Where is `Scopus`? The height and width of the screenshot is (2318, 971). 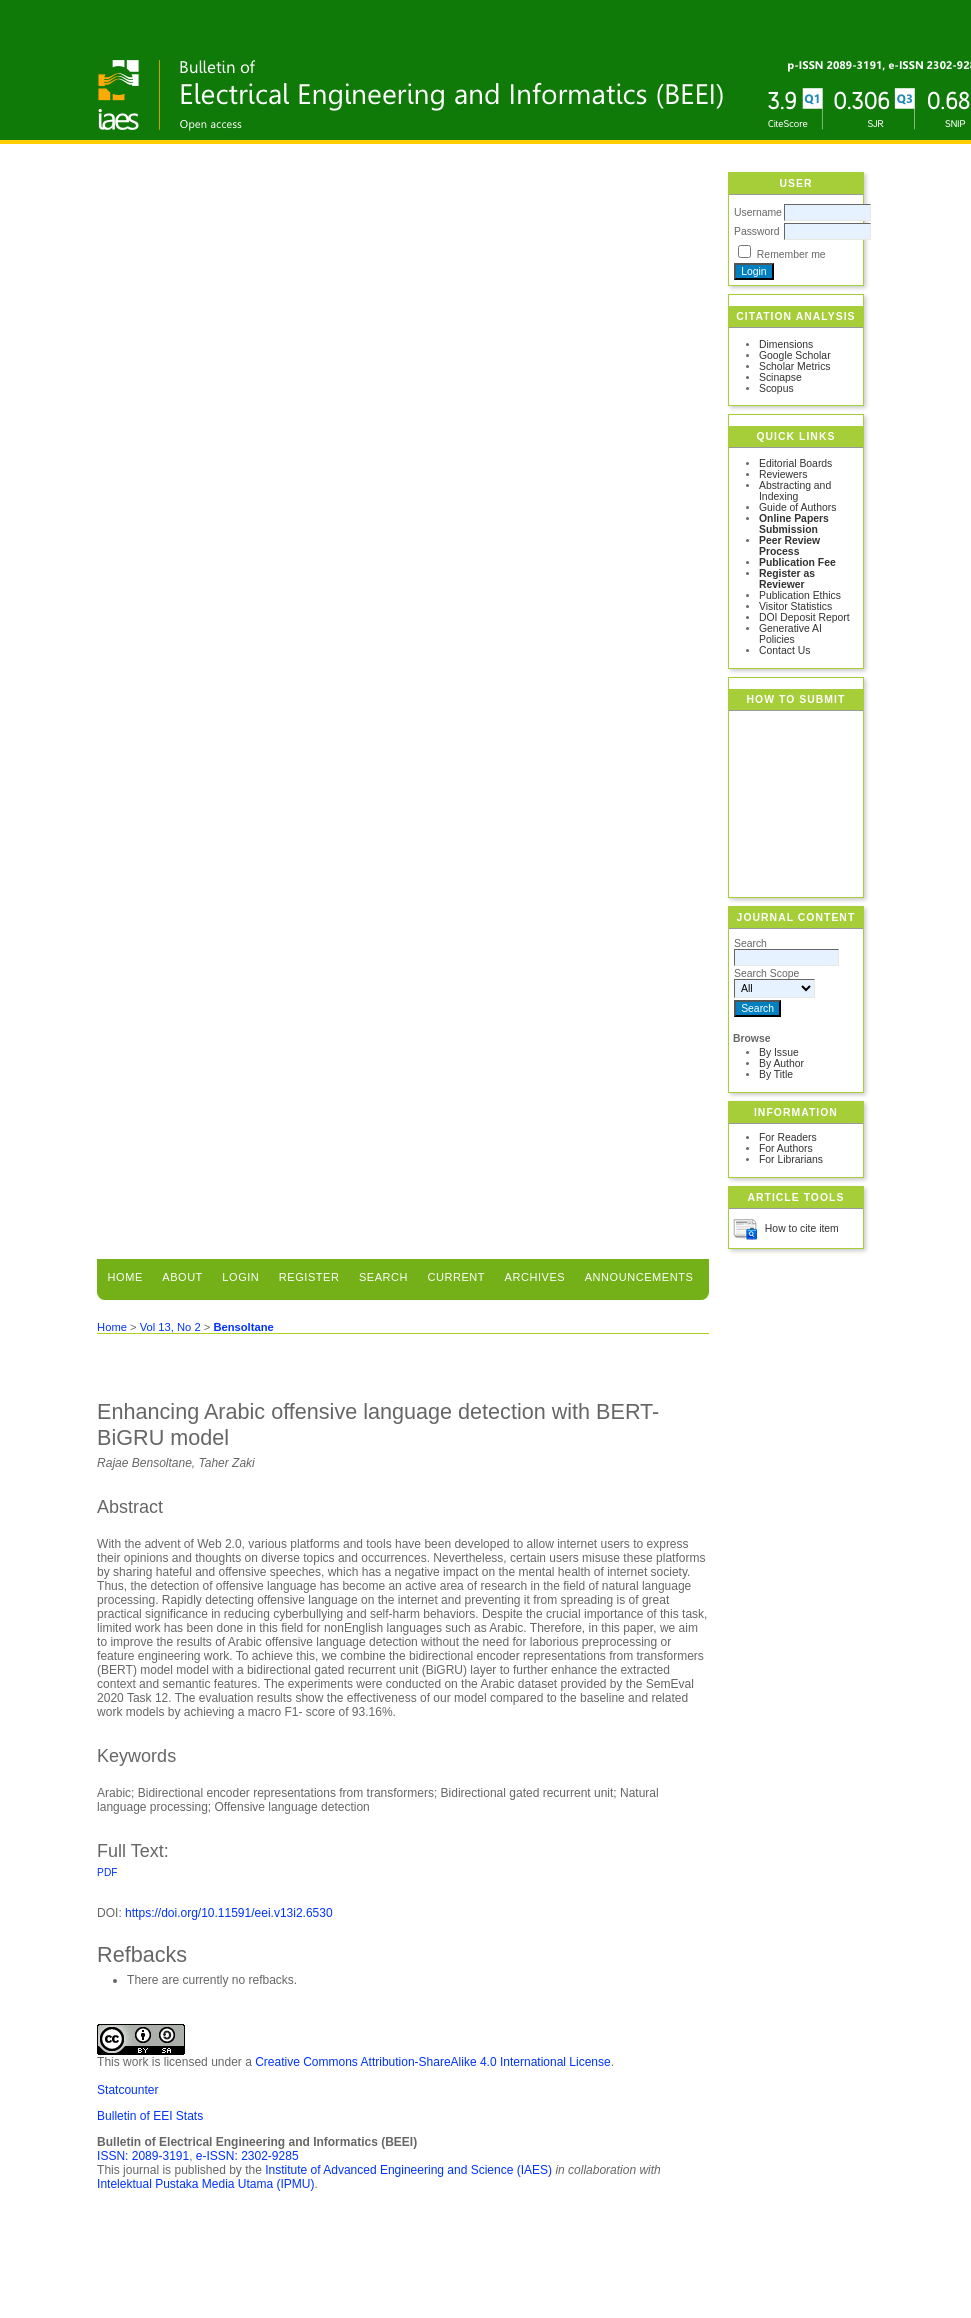
Scopus is located at coordinates (776, 388).